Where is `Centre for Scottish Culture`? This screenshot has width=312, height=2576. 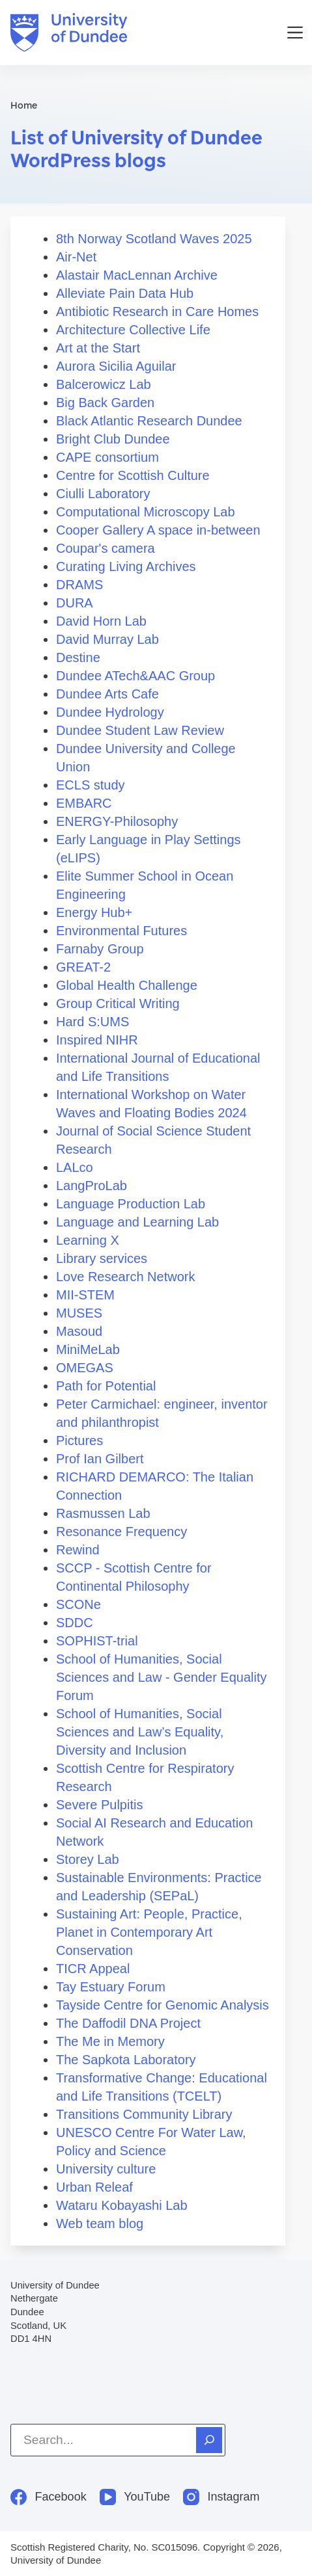
Centre for Scottish Culture is located at coordinates (133, 475).